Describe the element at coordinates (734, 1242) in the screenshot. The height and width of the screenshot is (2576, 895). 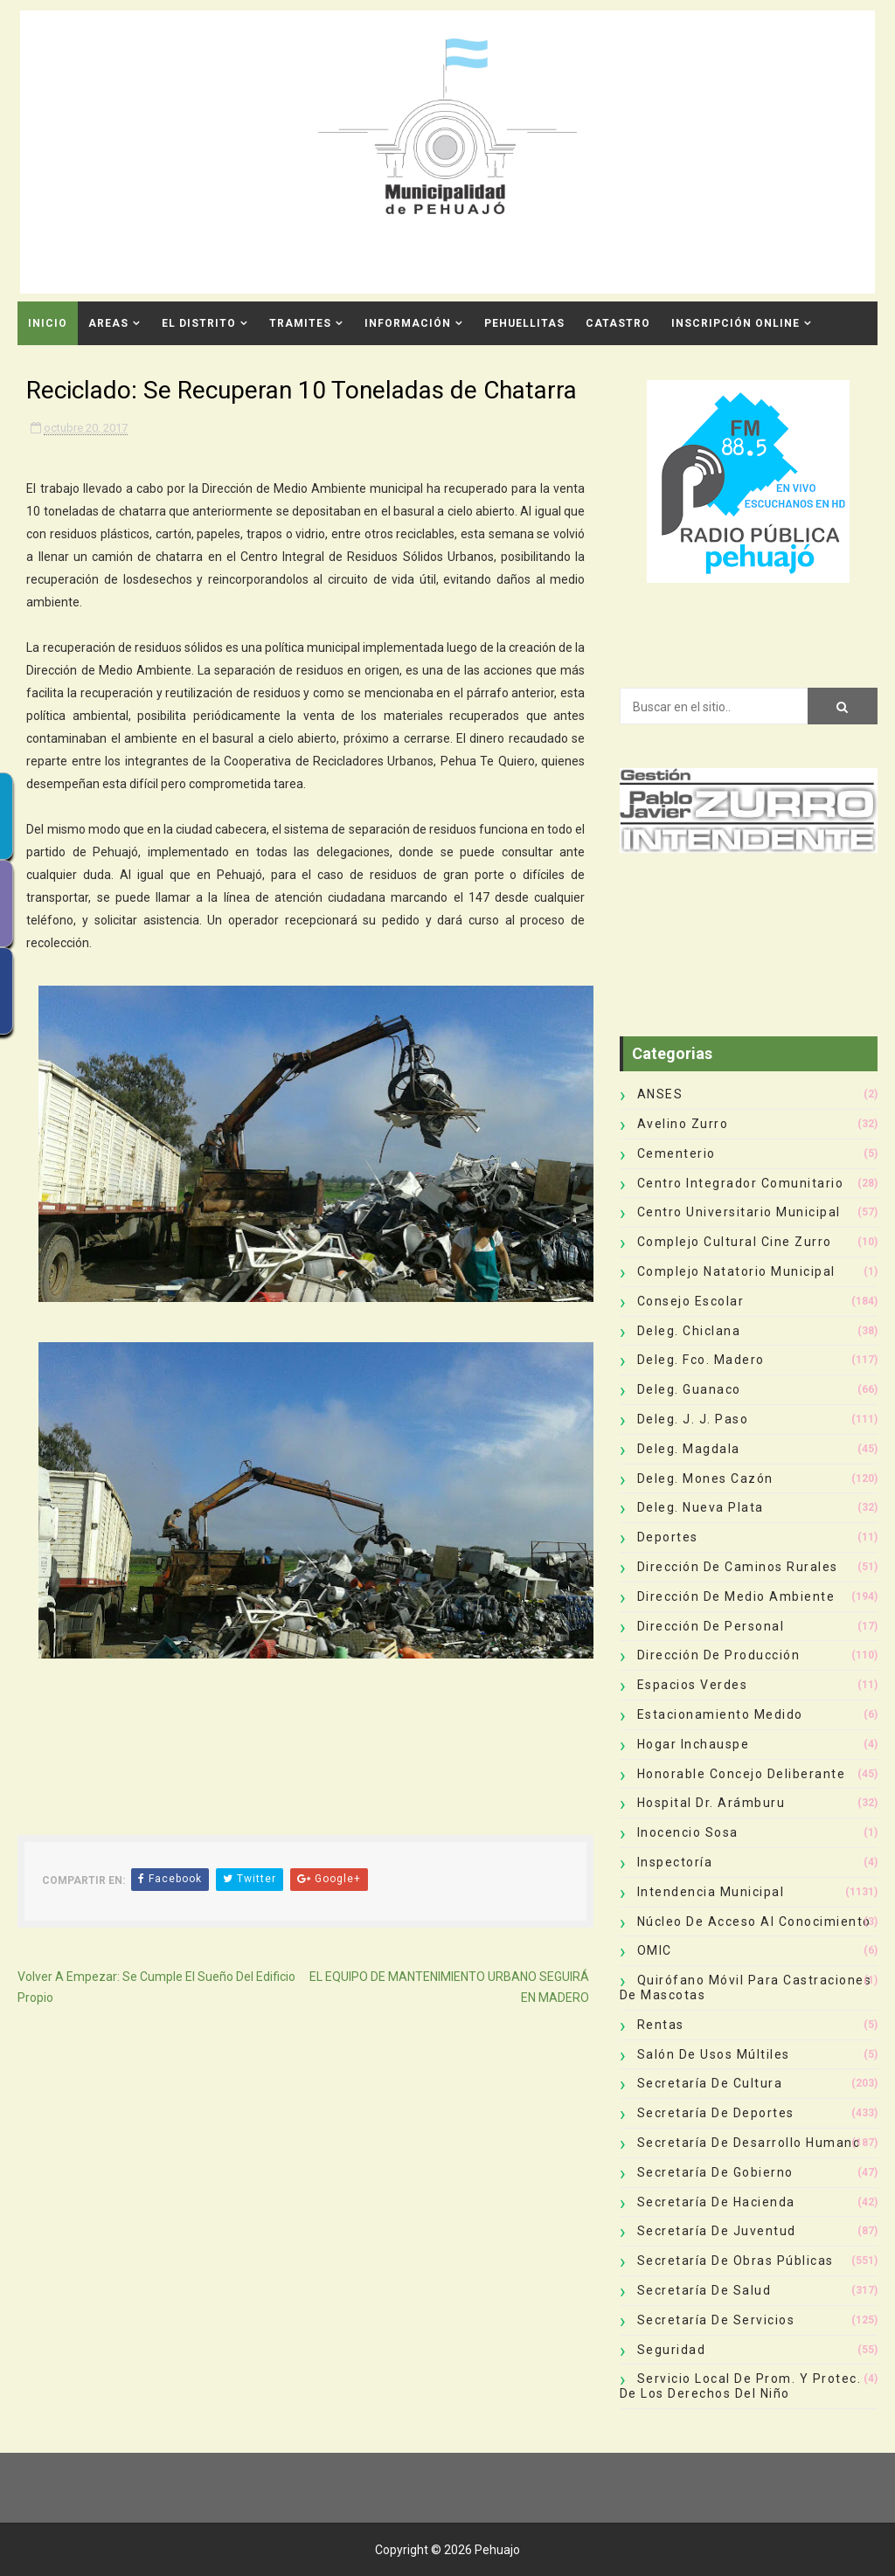
I see `Complejo Cultural Cine Zurro` at that location.